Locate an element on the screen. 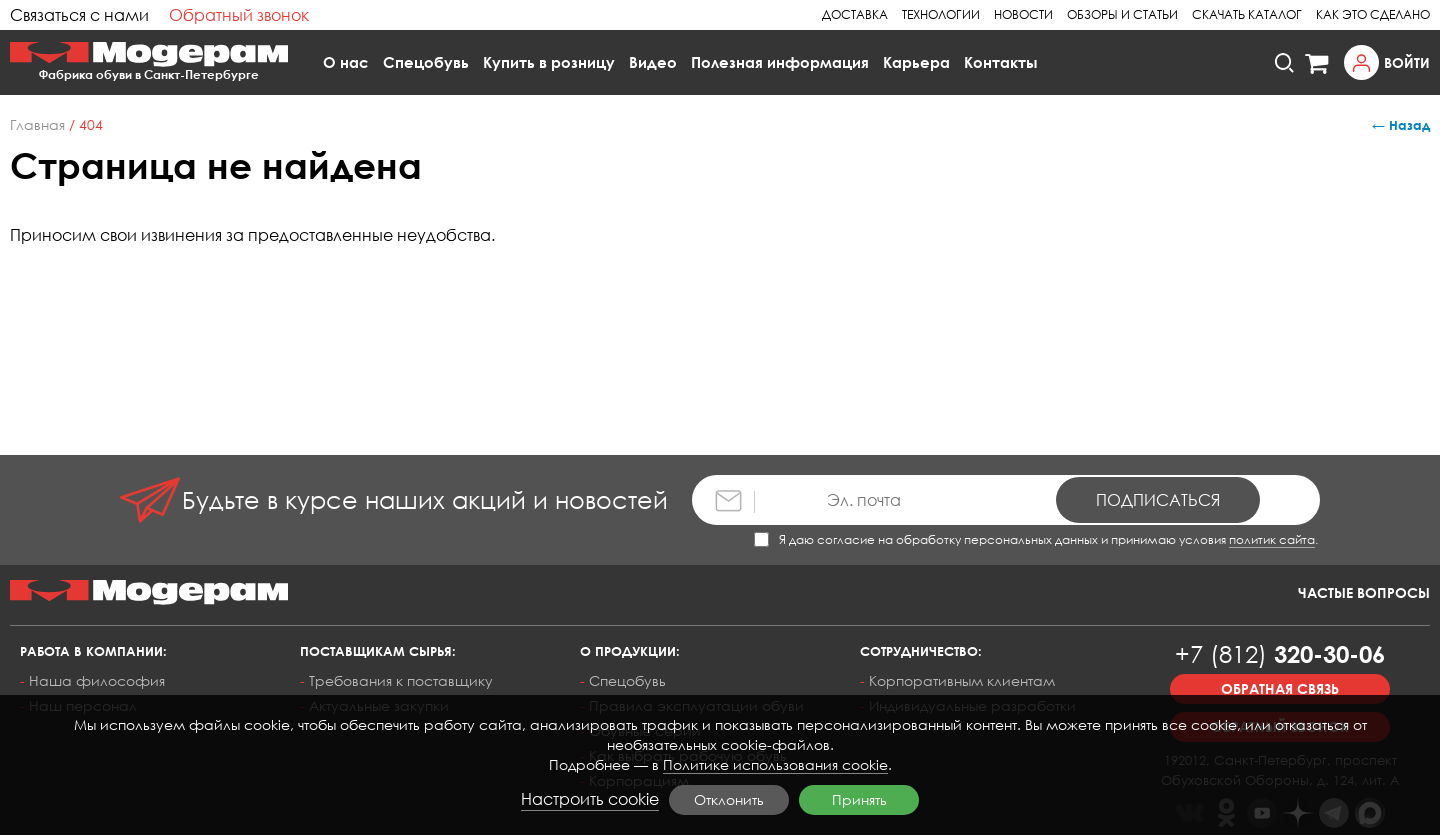  Отклонить is located at coordinates (729, 799).